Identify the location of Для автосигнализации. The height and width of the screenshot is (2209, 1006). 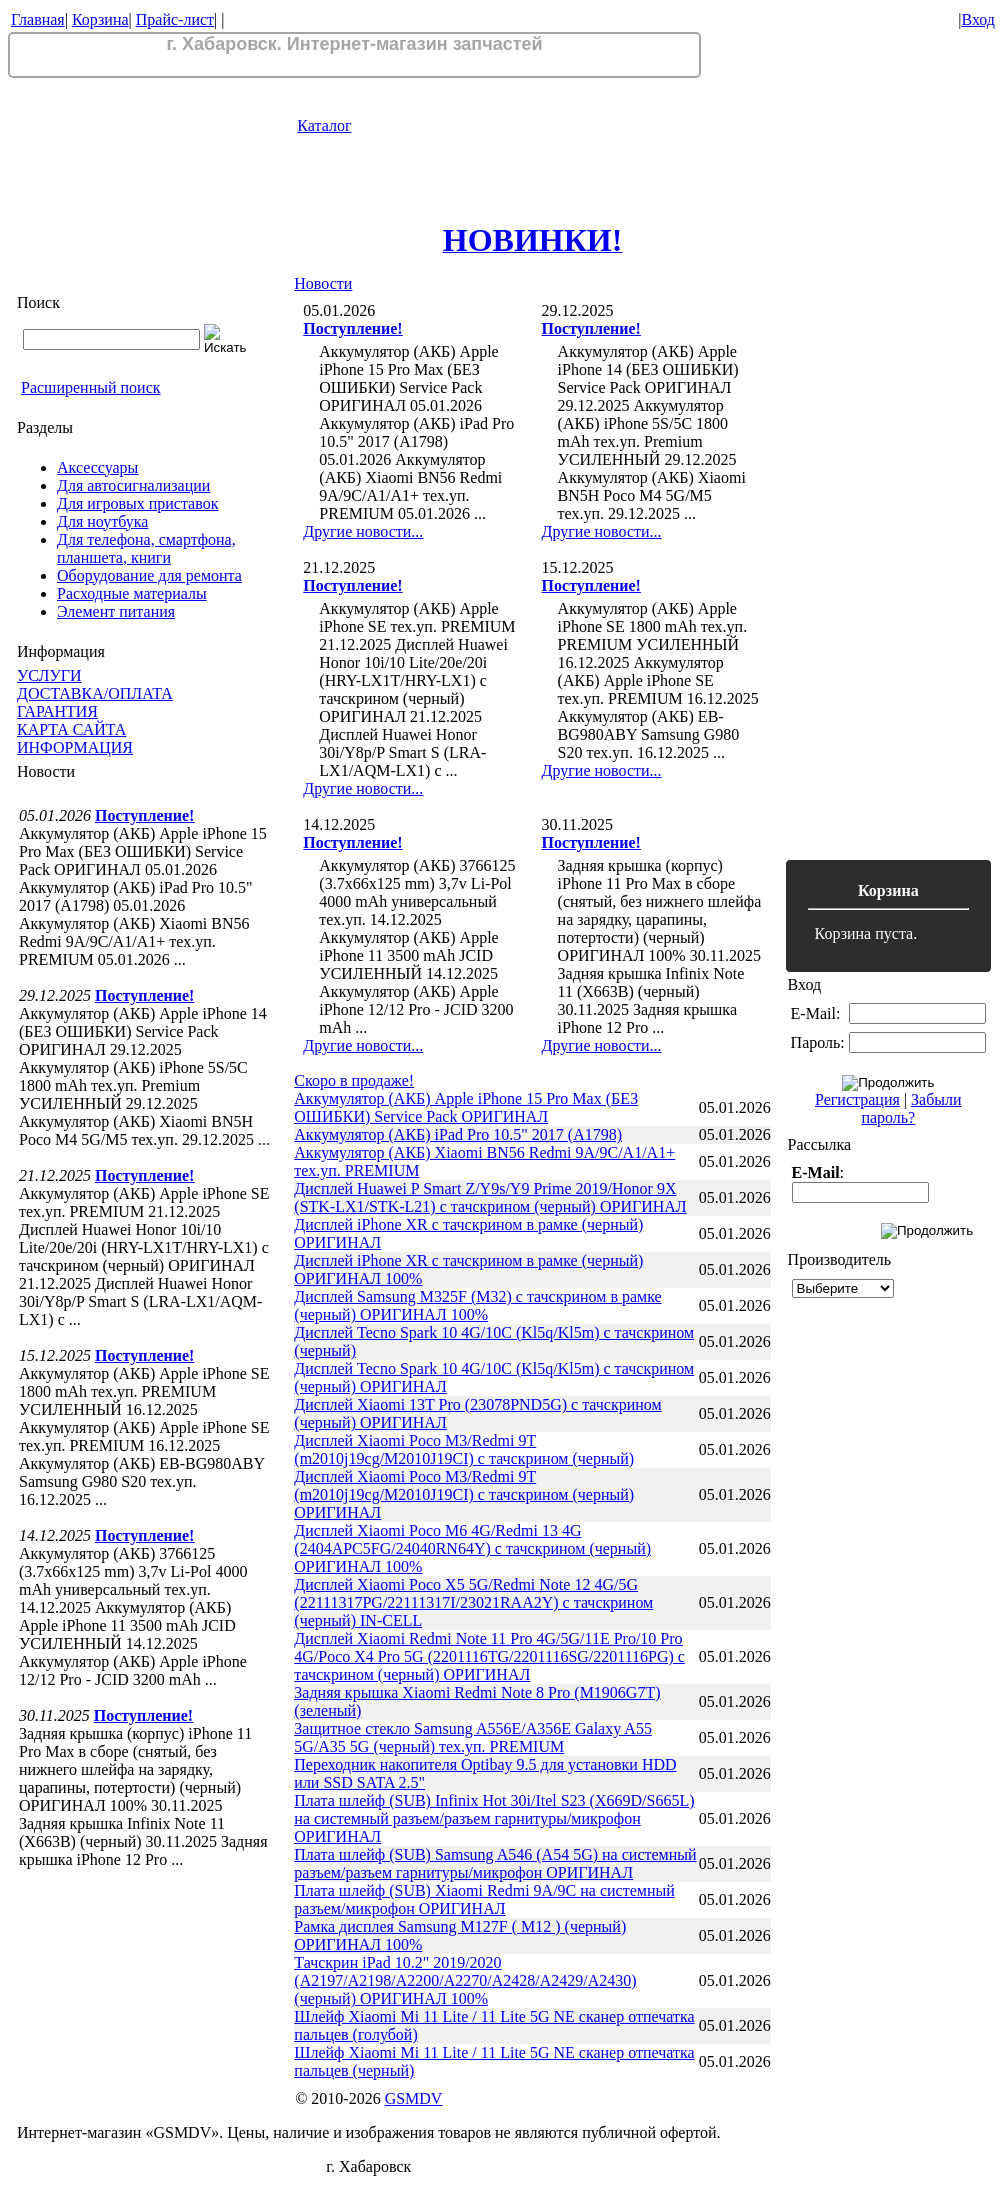
(133, 485).